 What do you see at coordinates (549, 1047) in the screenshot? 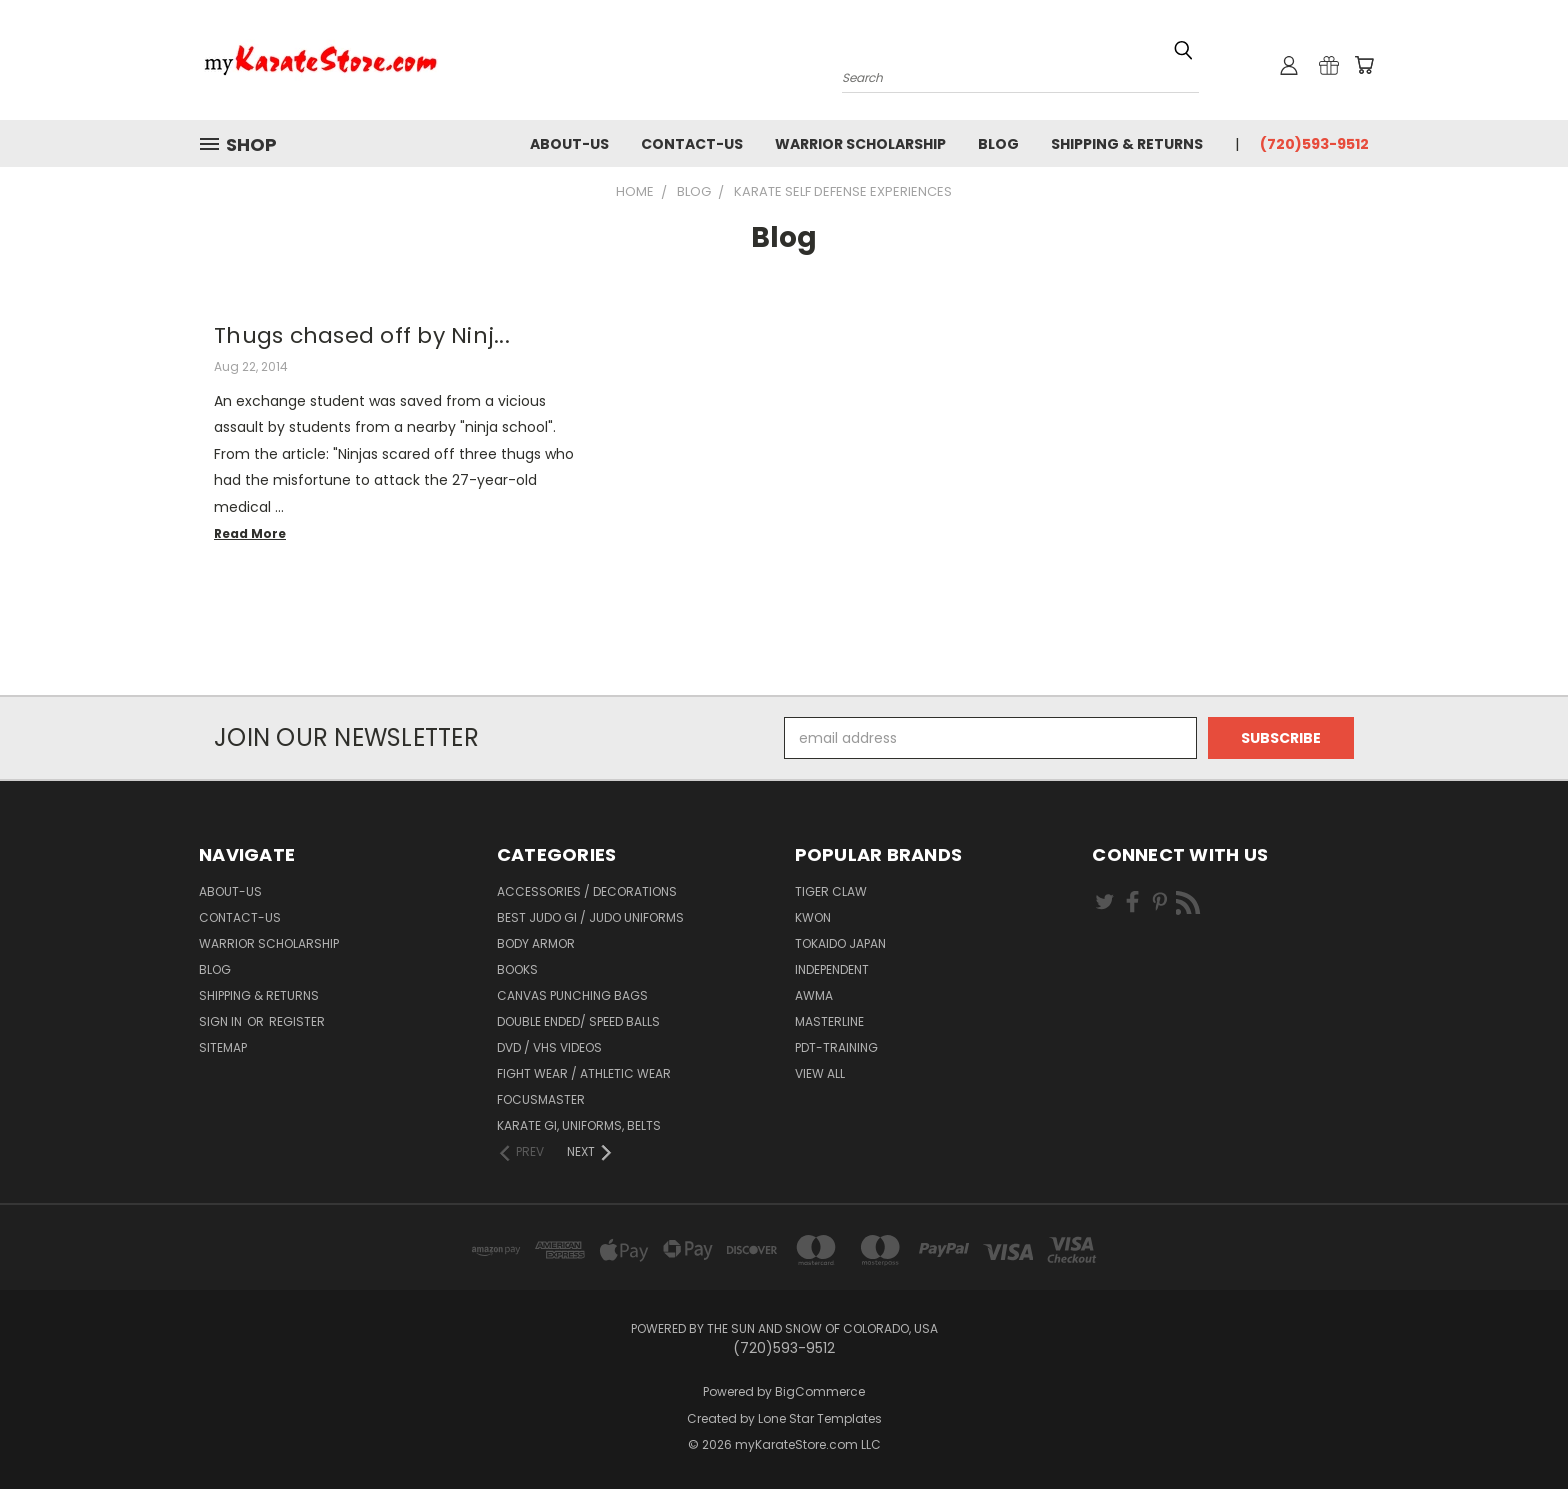
I see `DVD / VHS Videos` at bounding box center [549, 1047].